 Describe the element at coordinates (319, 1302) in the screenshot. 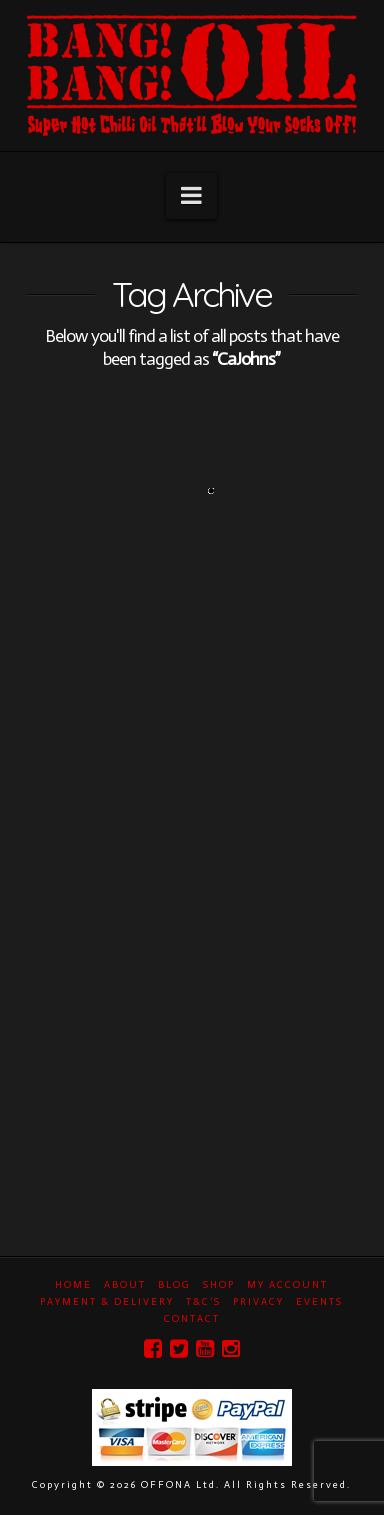

I see `Events` at that location.